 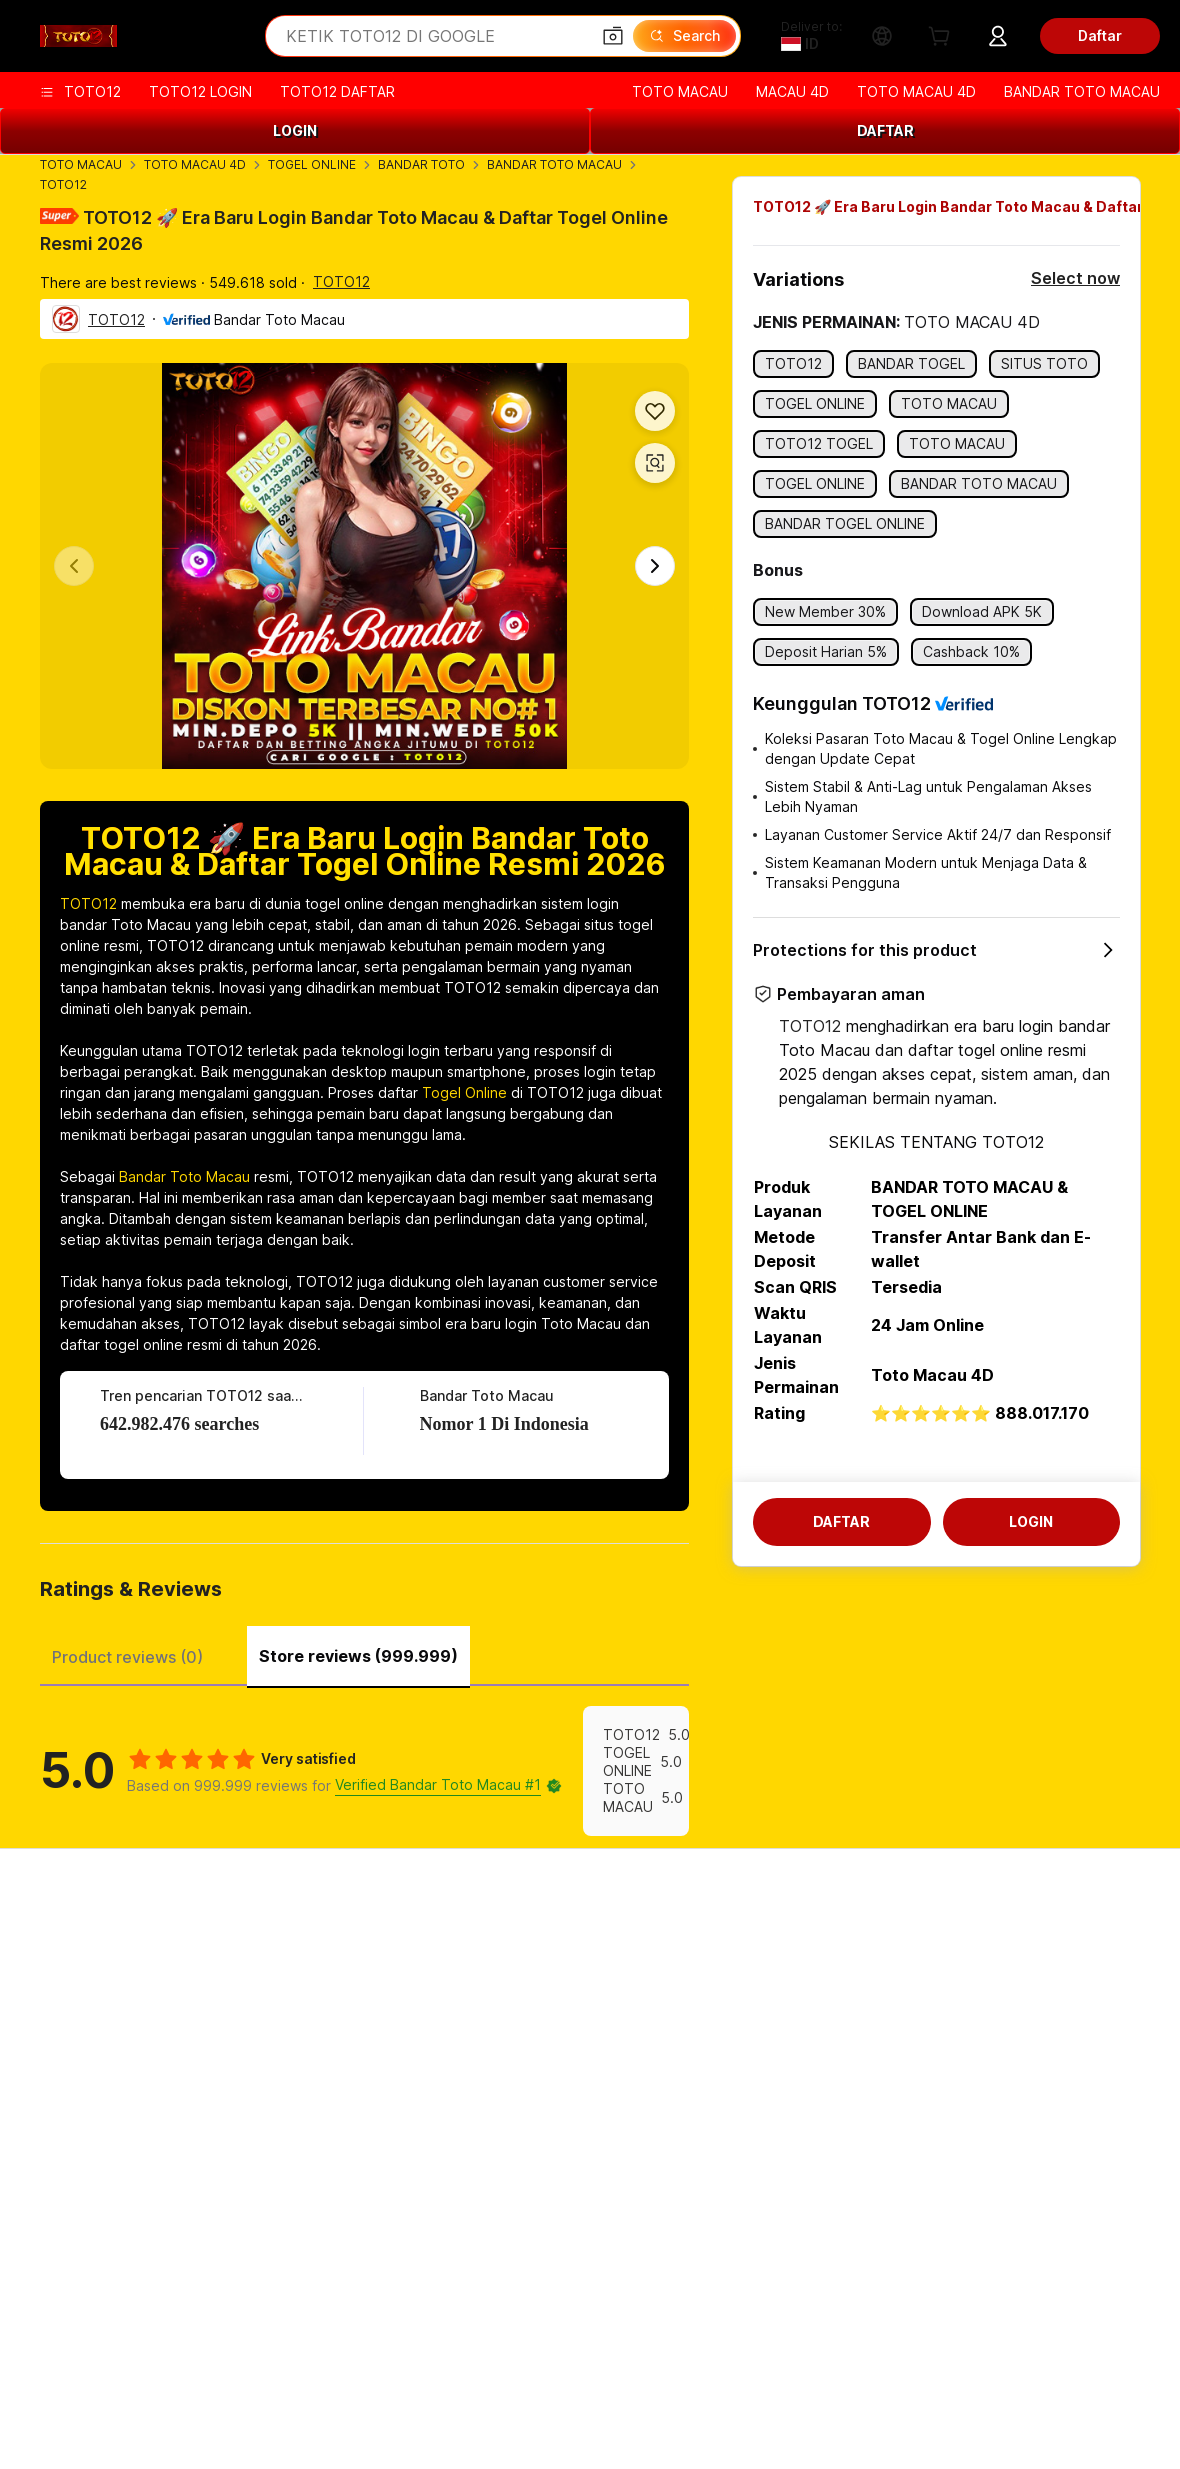 I want to click on BANDAR TOTO MACAU [Visit Lazada], so click(x=552, y=2368).